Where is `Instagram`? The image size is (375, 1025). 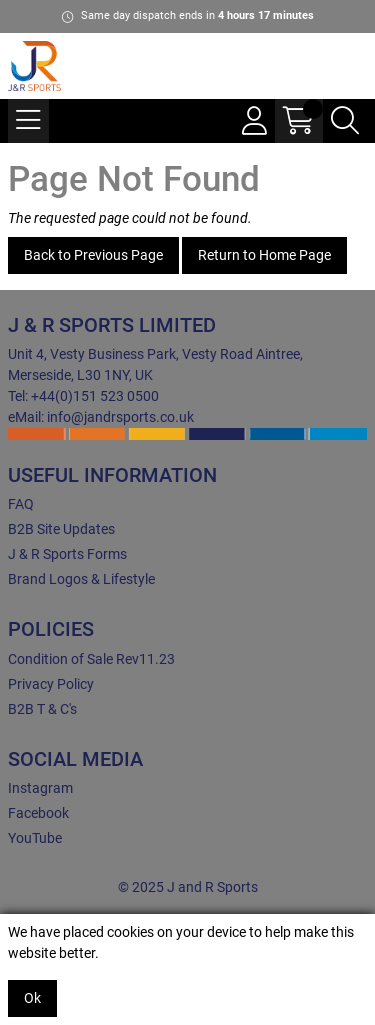 Instagram is located at coordinates (40, 788).